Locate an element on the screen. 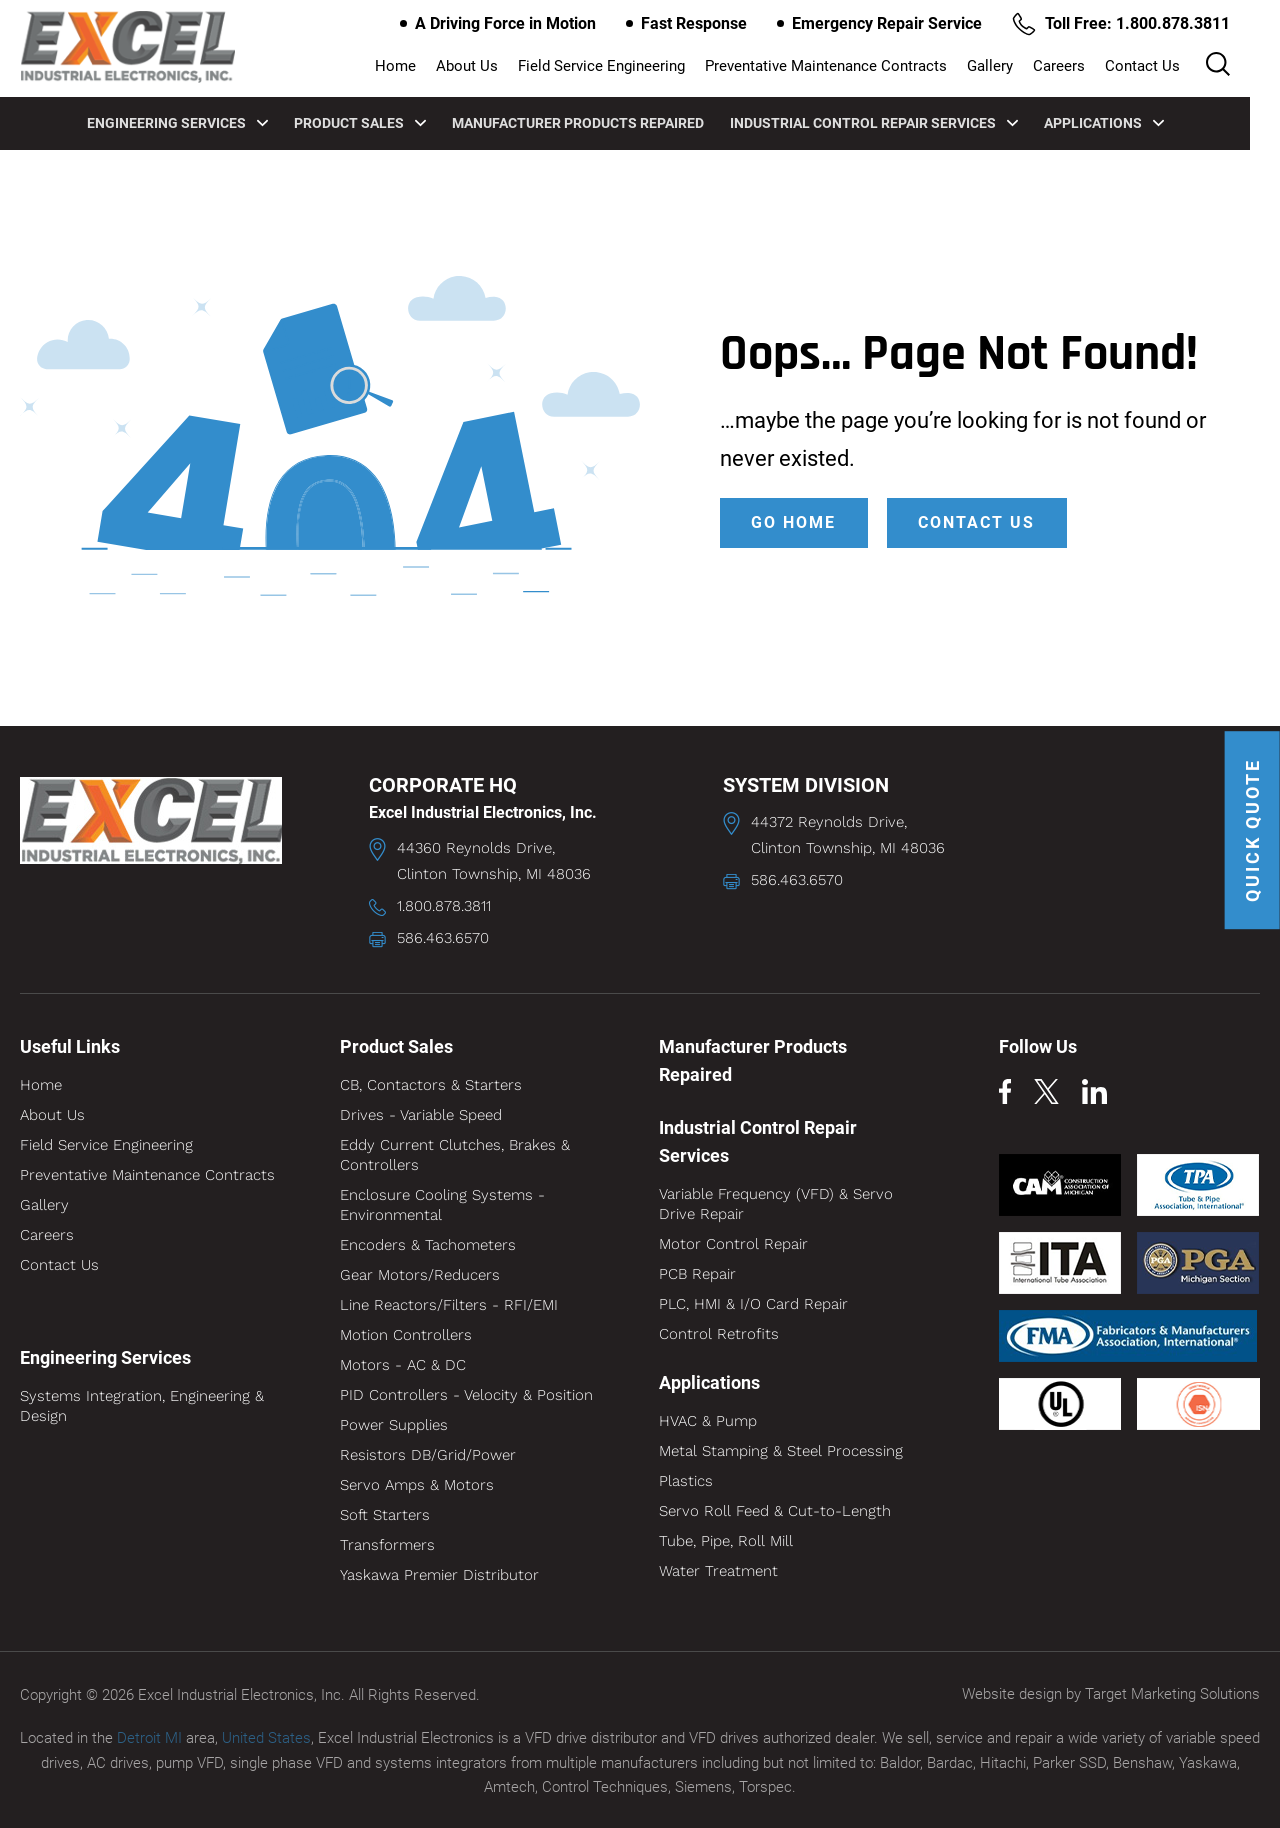 The width and height of the screenshot is (1280, 1828). Control Retrofits is located at coordinates (719, 1334).